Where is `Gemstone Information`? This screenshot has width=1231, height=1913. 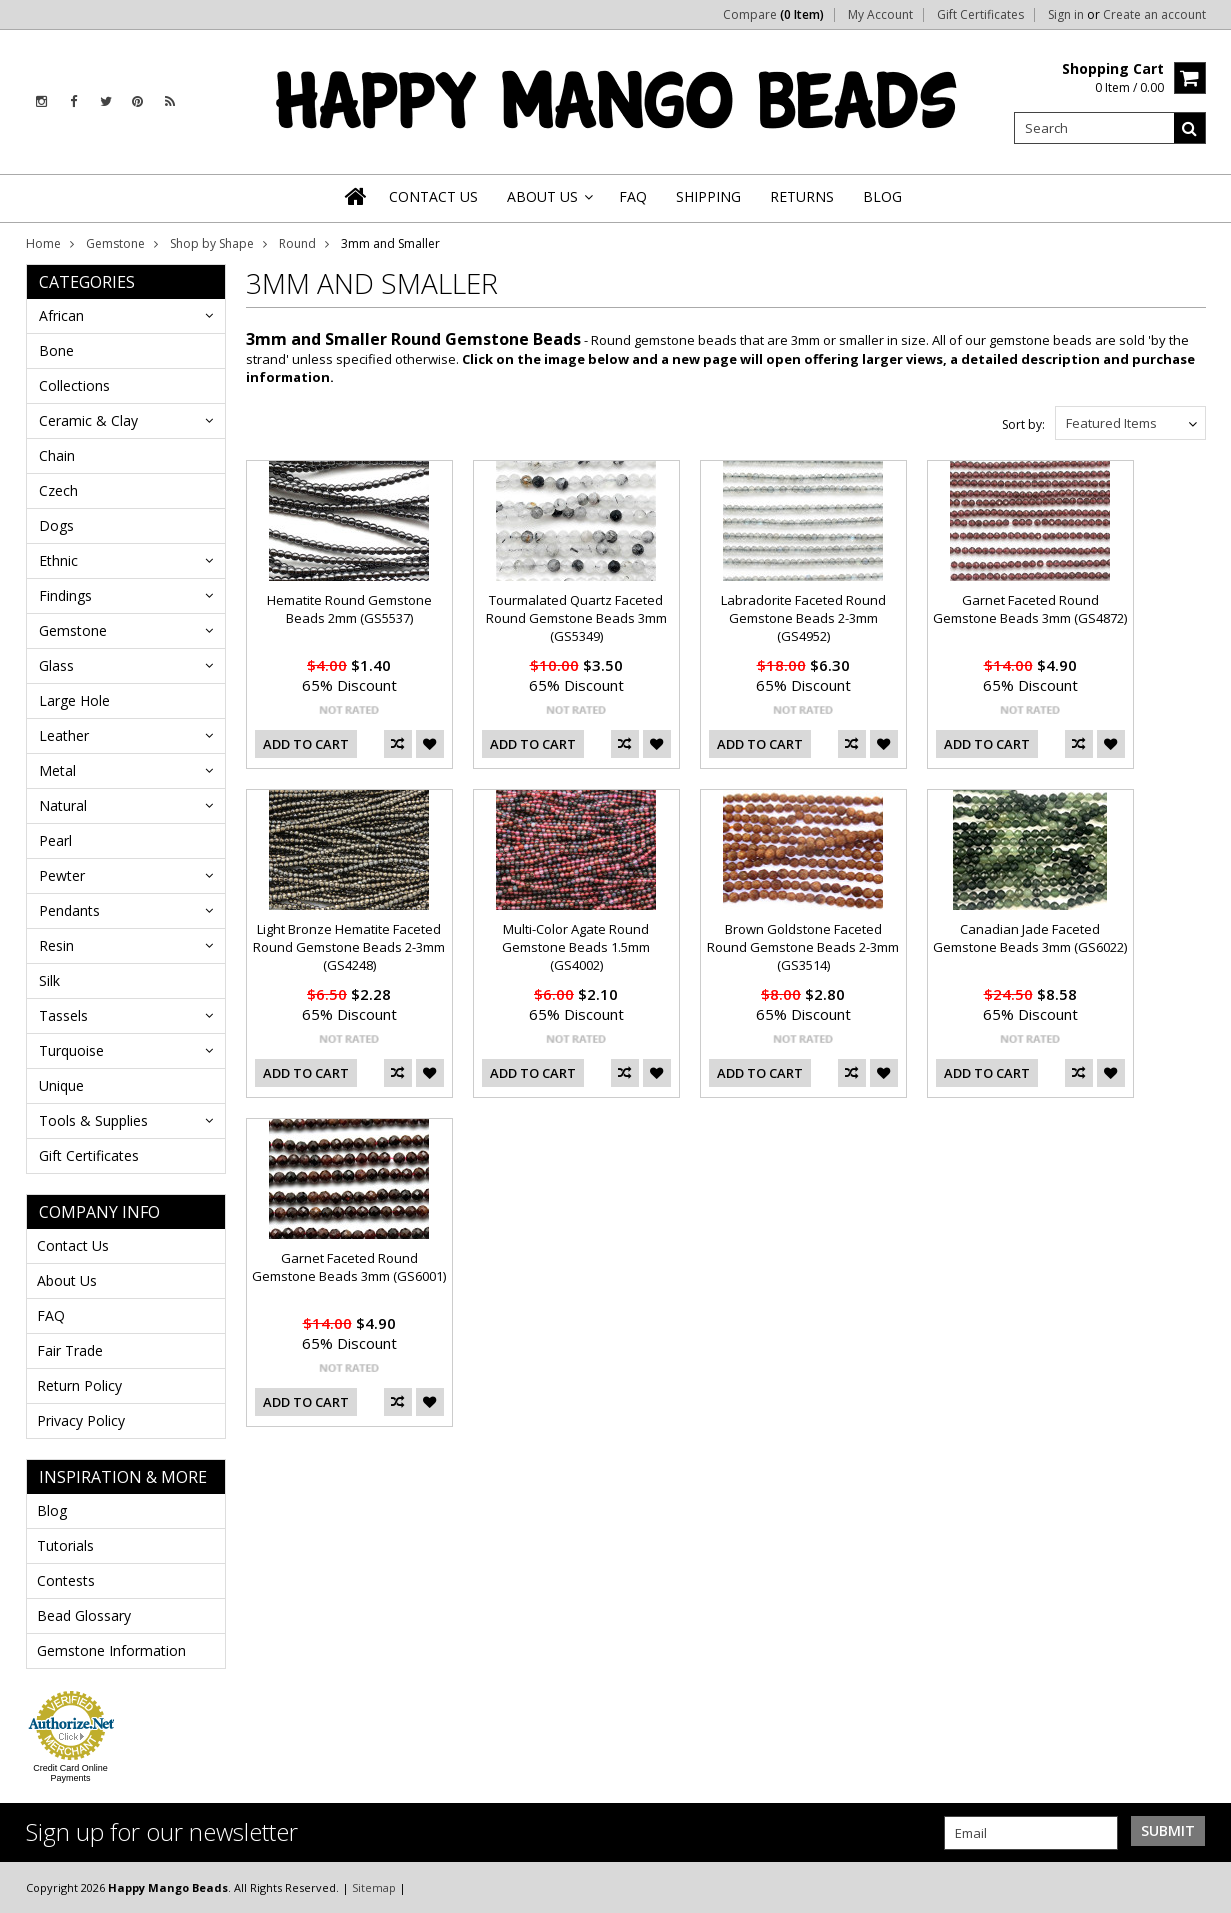
Gemstone Information is located at coordinates (111, 1650).